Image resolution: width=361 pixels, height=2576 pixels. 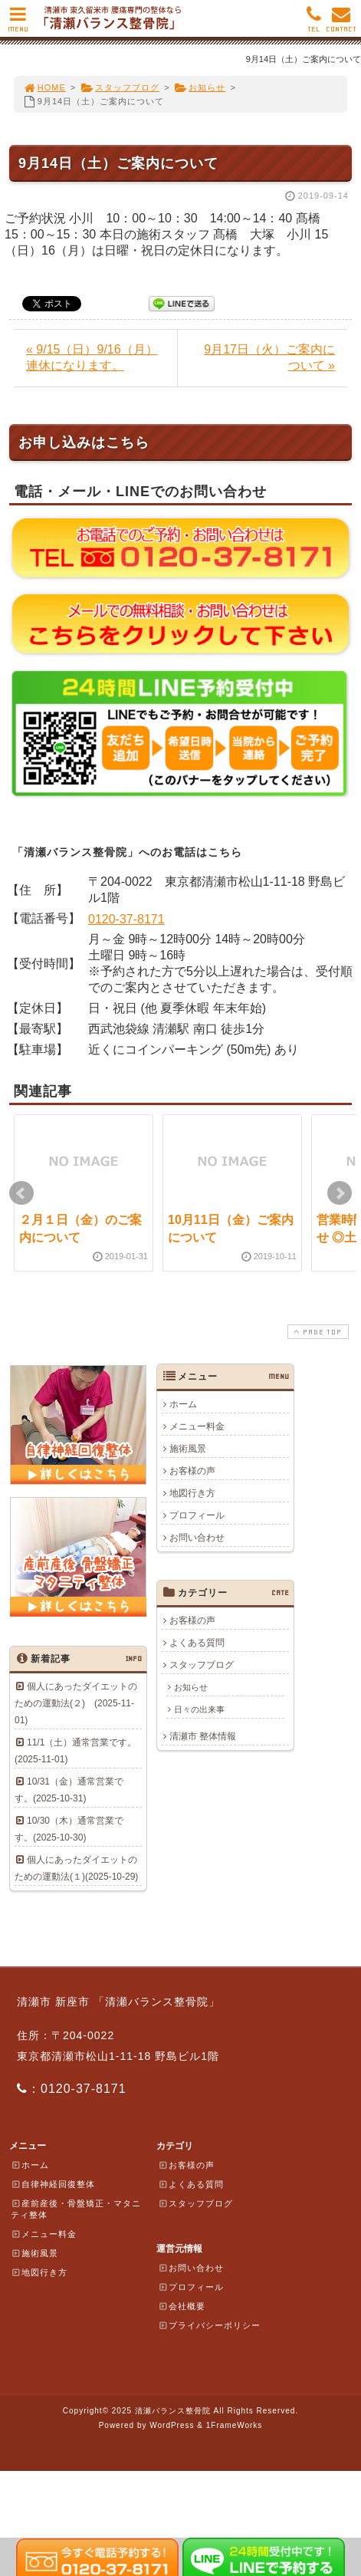 I want to click on 施術風景, so click(x=187, y=1448).